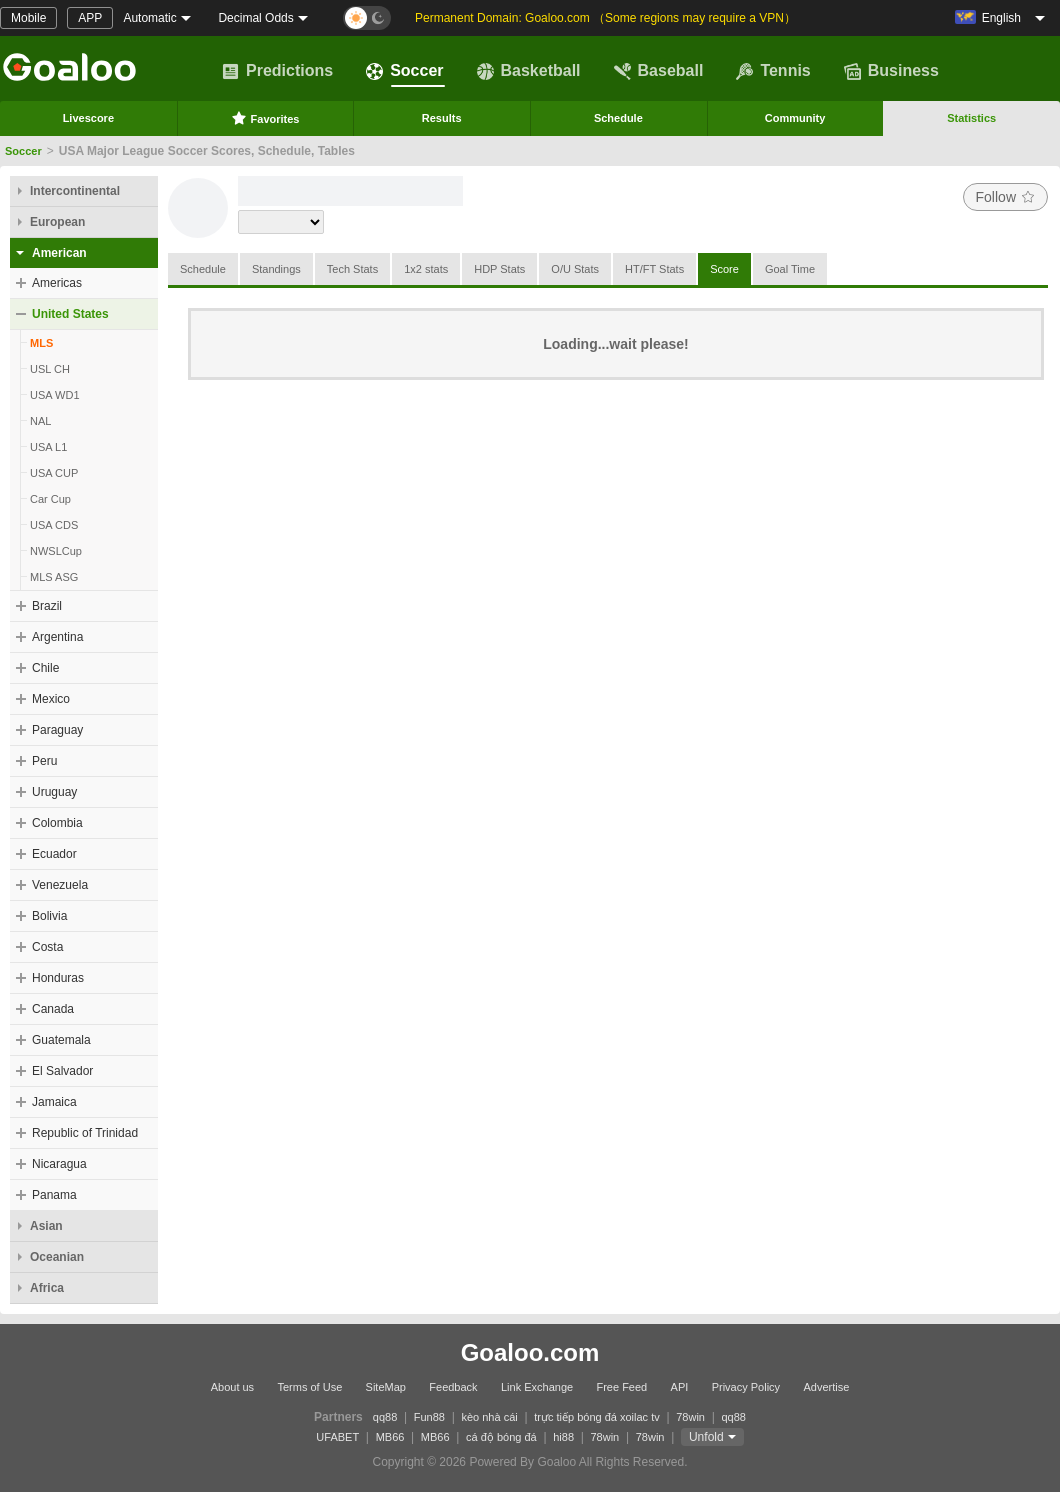 This screenshot has width=1060, height=1492. Describe the element at coordinates (232, 1387) in the screenshot. I see `About us` at that location.